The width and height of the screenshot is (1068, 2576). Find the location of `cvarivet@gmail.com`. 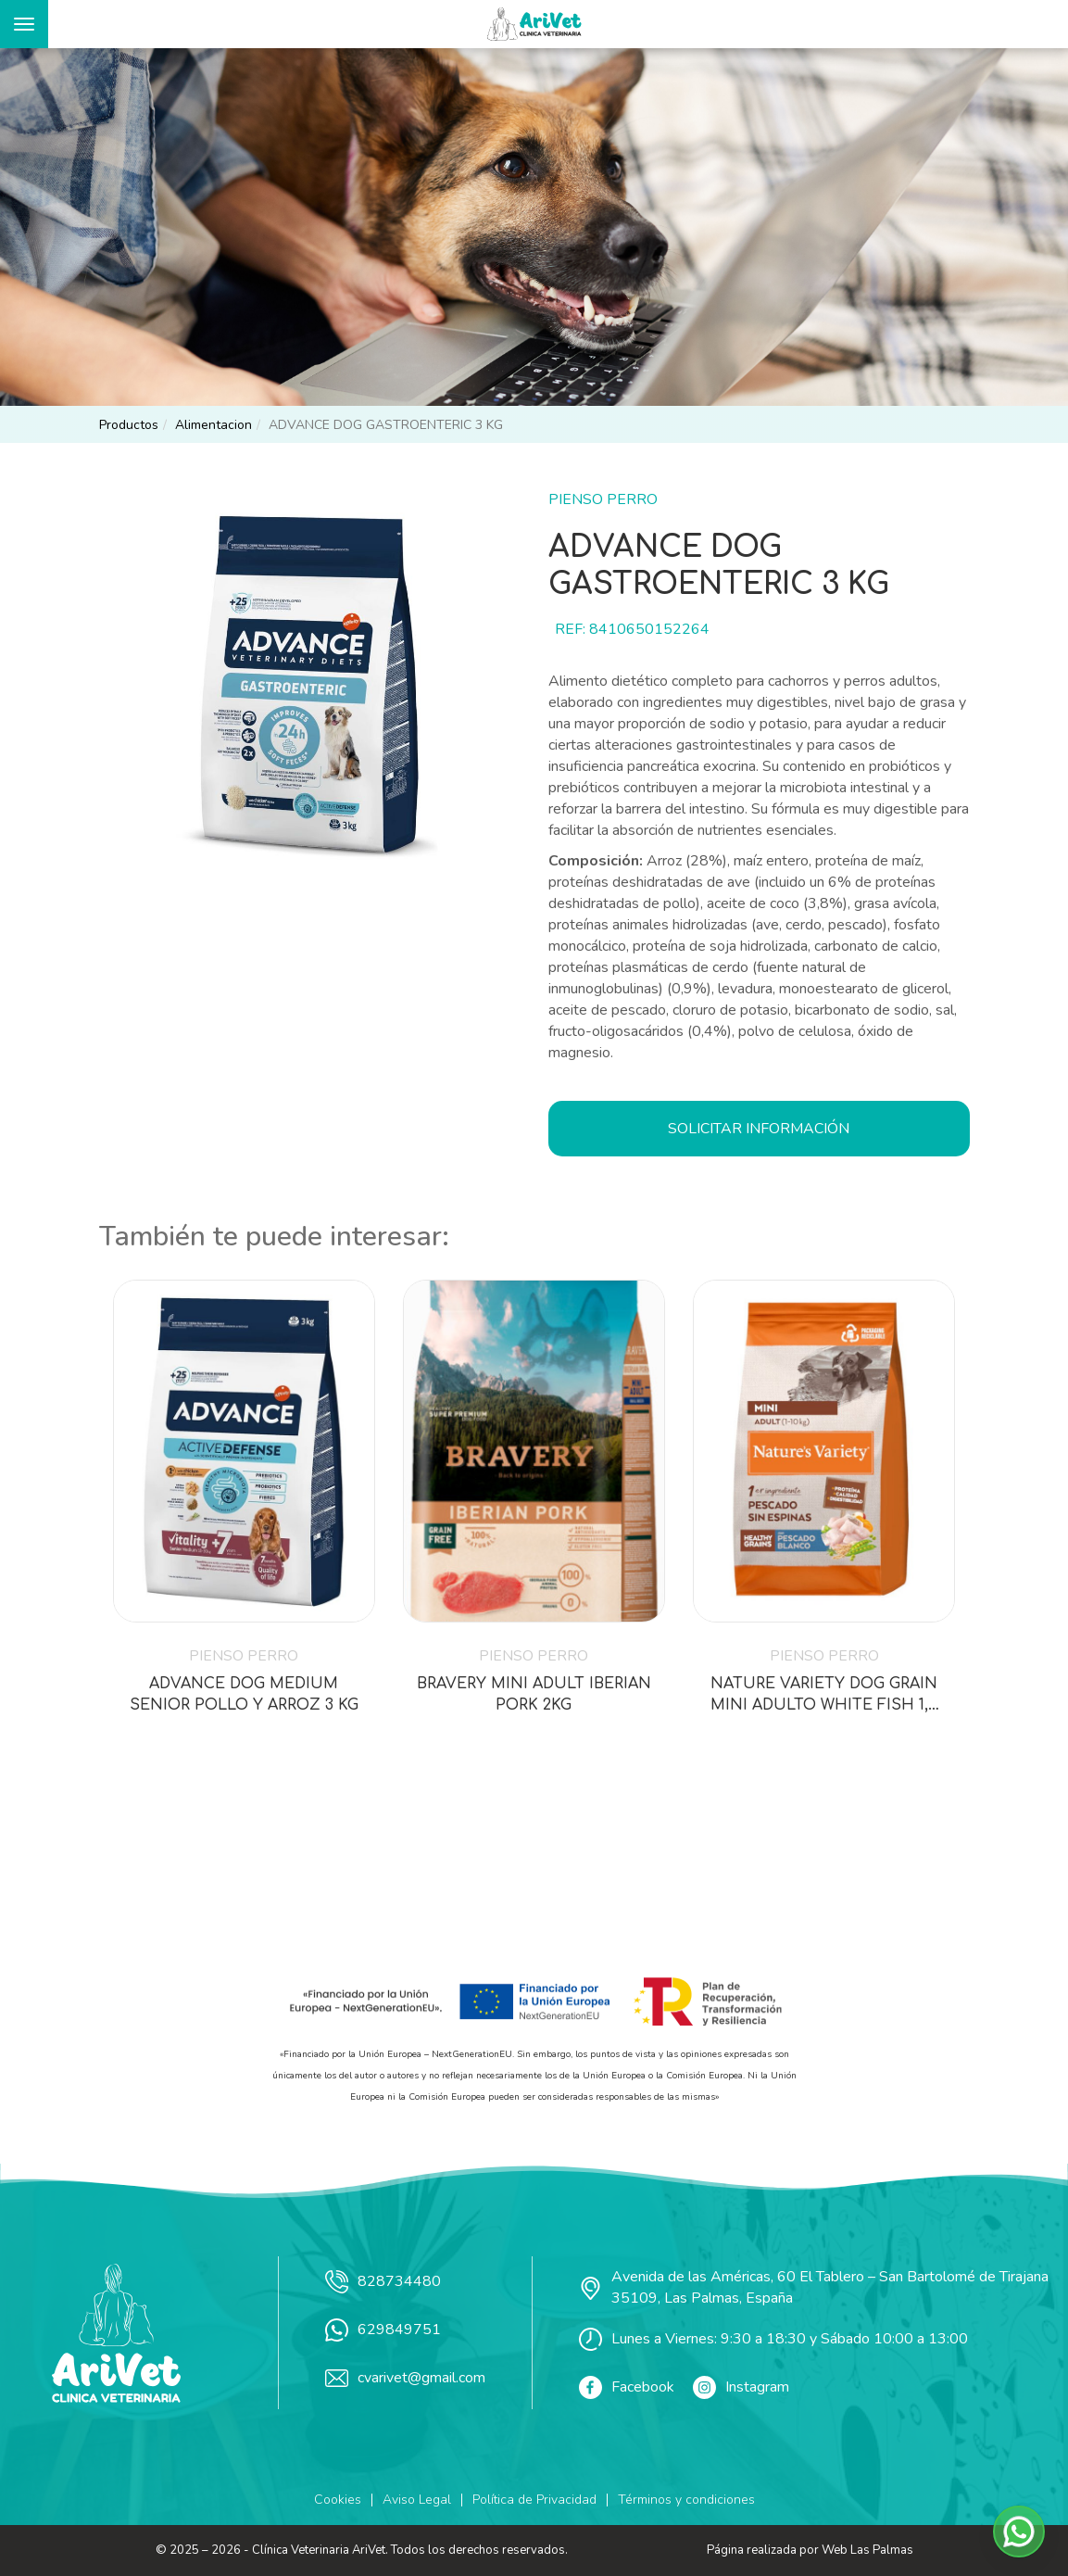

cvarivet@gmail.com is located at coordinates (405, 2378).